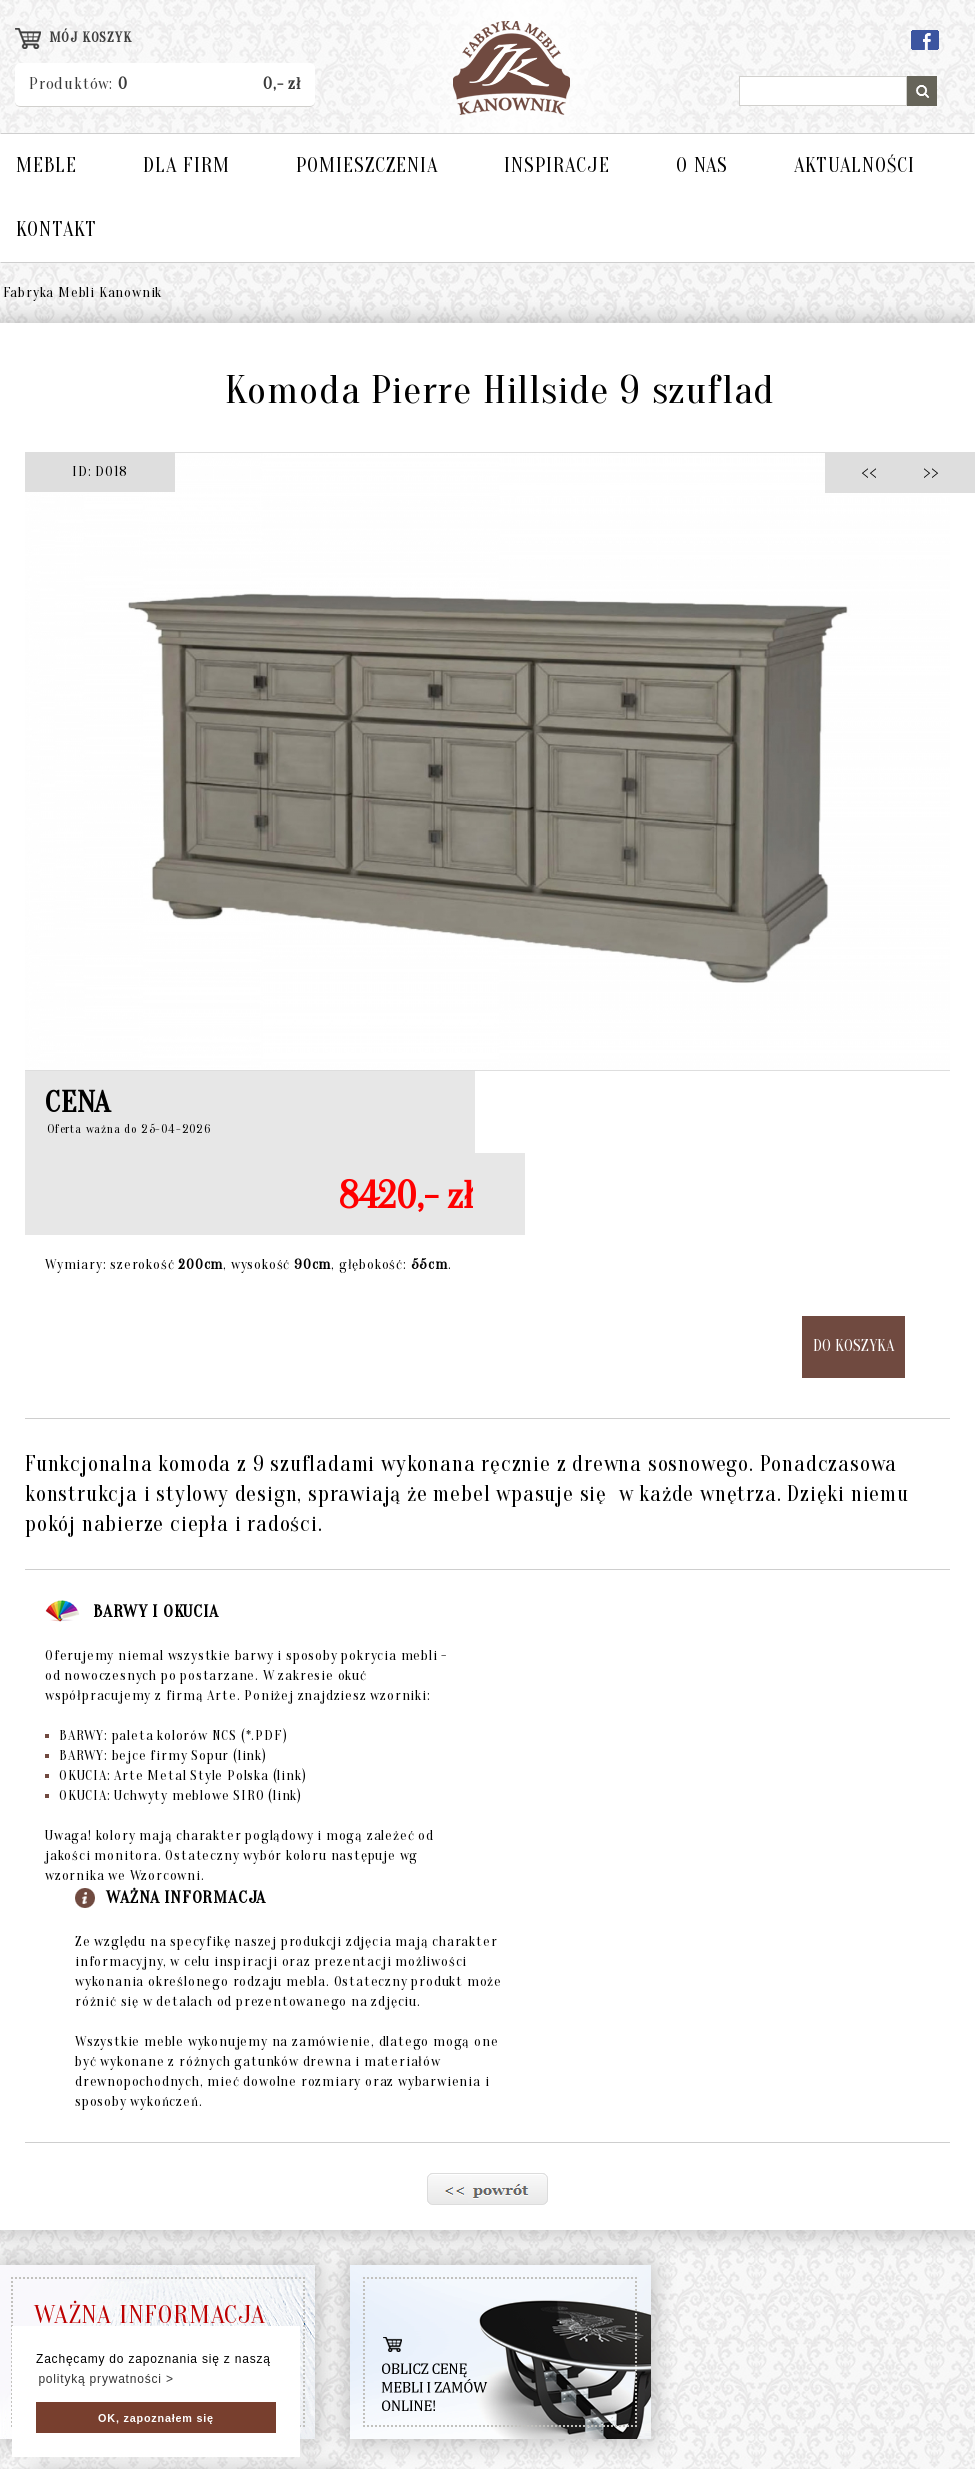  Describe the element at coordinates (557, 165) in the screenshot. I see `INSPIRACJE` at that location.